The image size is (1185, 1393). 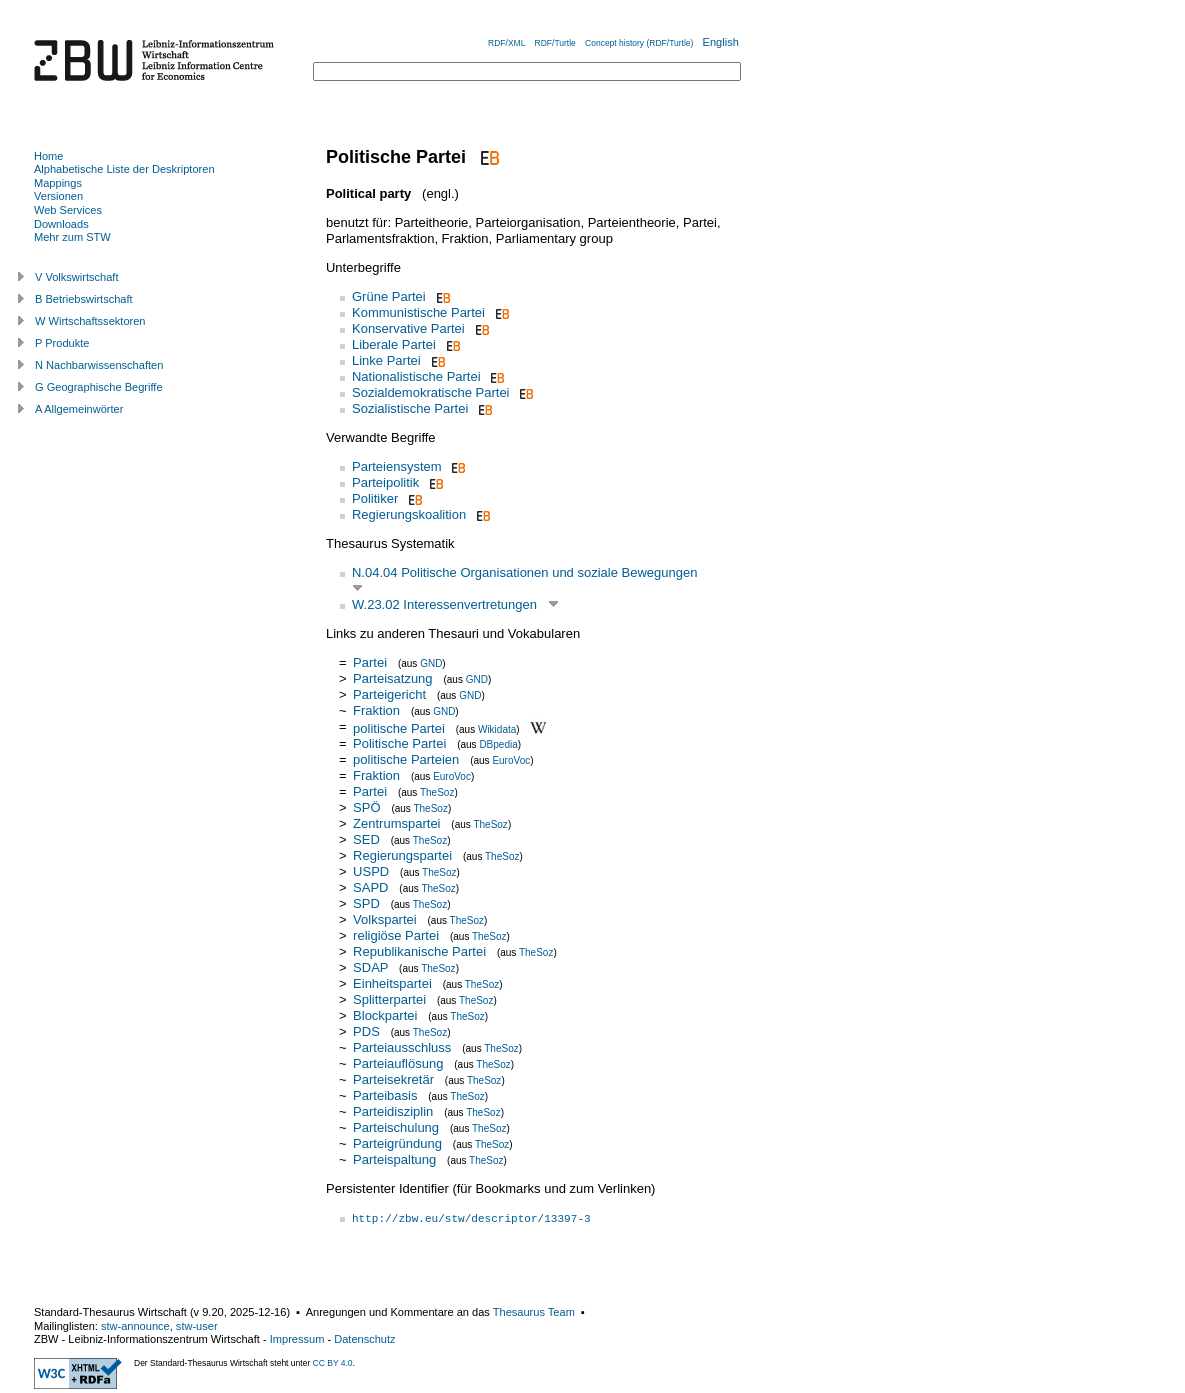 What do you see at coordinates (511, 760) in the screenshot?
I see `EuroVoc` at bounding box center [511, 760].